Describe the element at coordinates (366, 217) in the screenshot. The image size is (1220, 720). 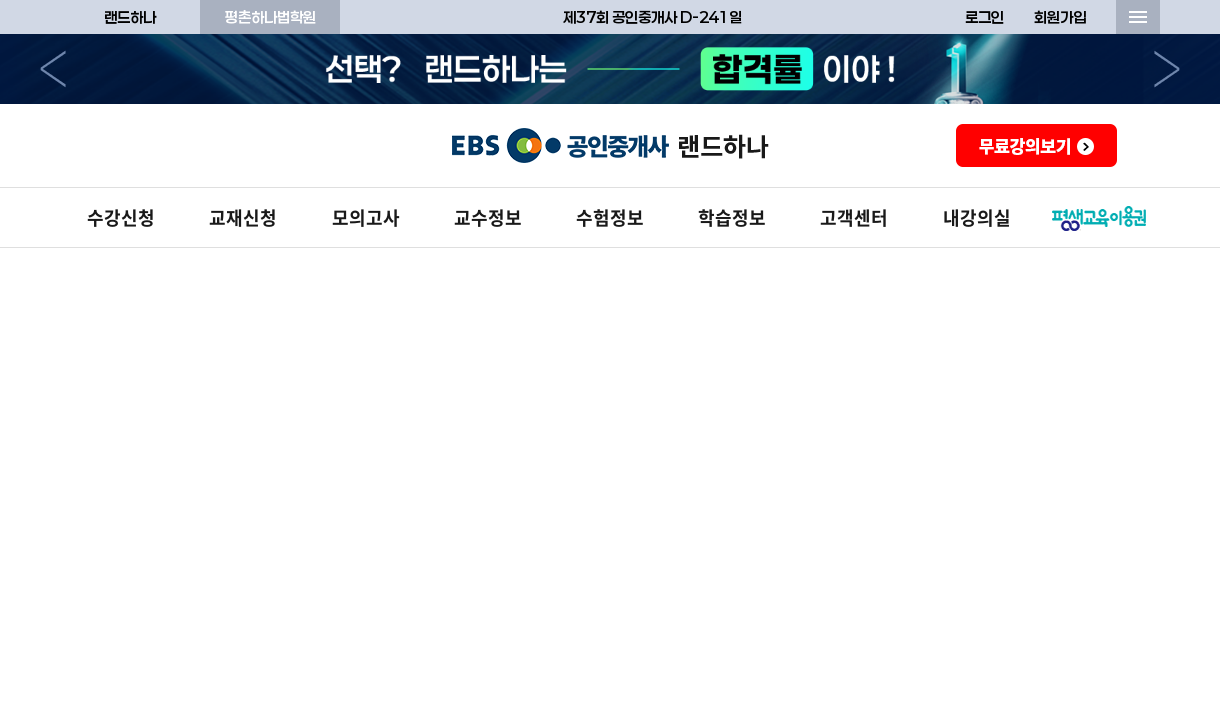
I see `모의고사` at that location.